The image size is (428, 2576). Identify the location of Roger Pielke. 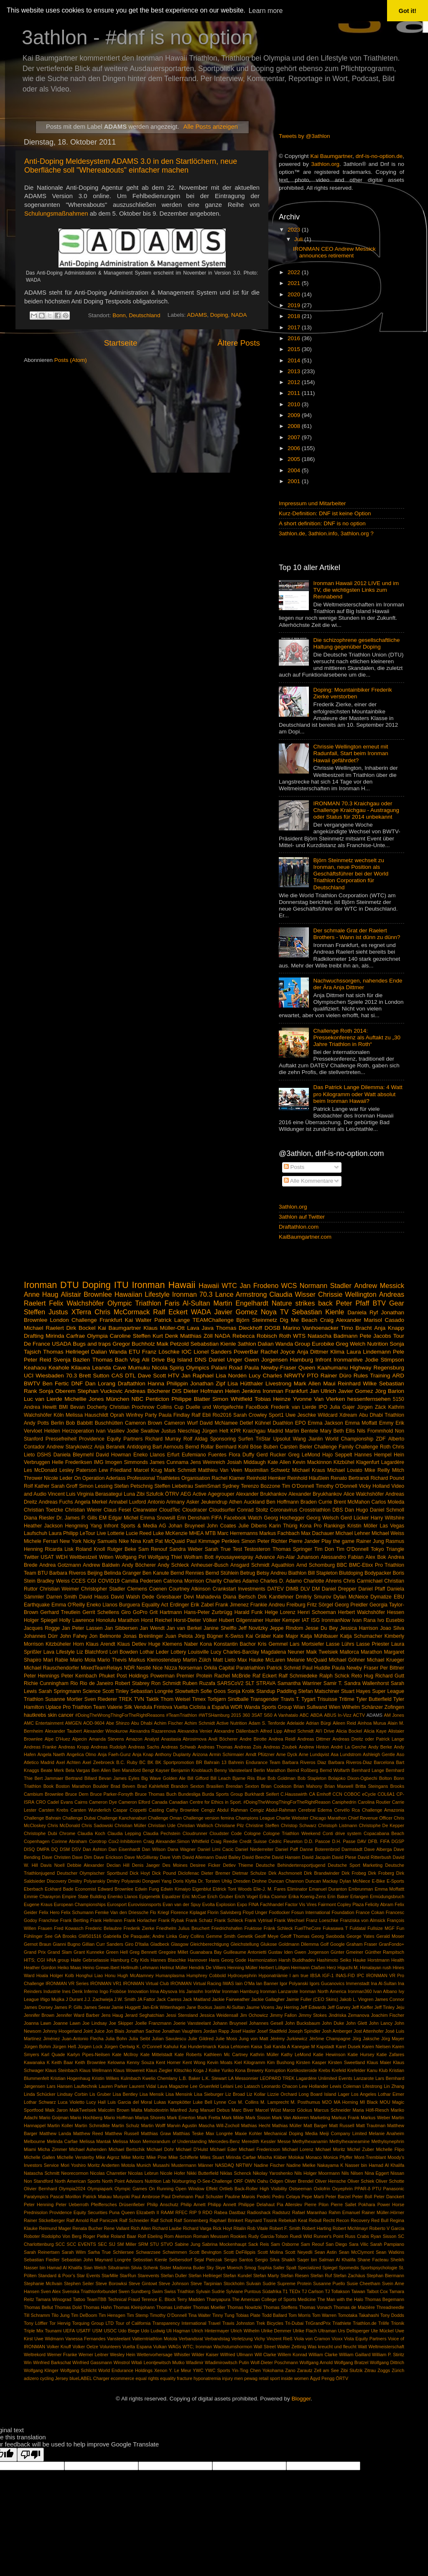
(96, 2236).